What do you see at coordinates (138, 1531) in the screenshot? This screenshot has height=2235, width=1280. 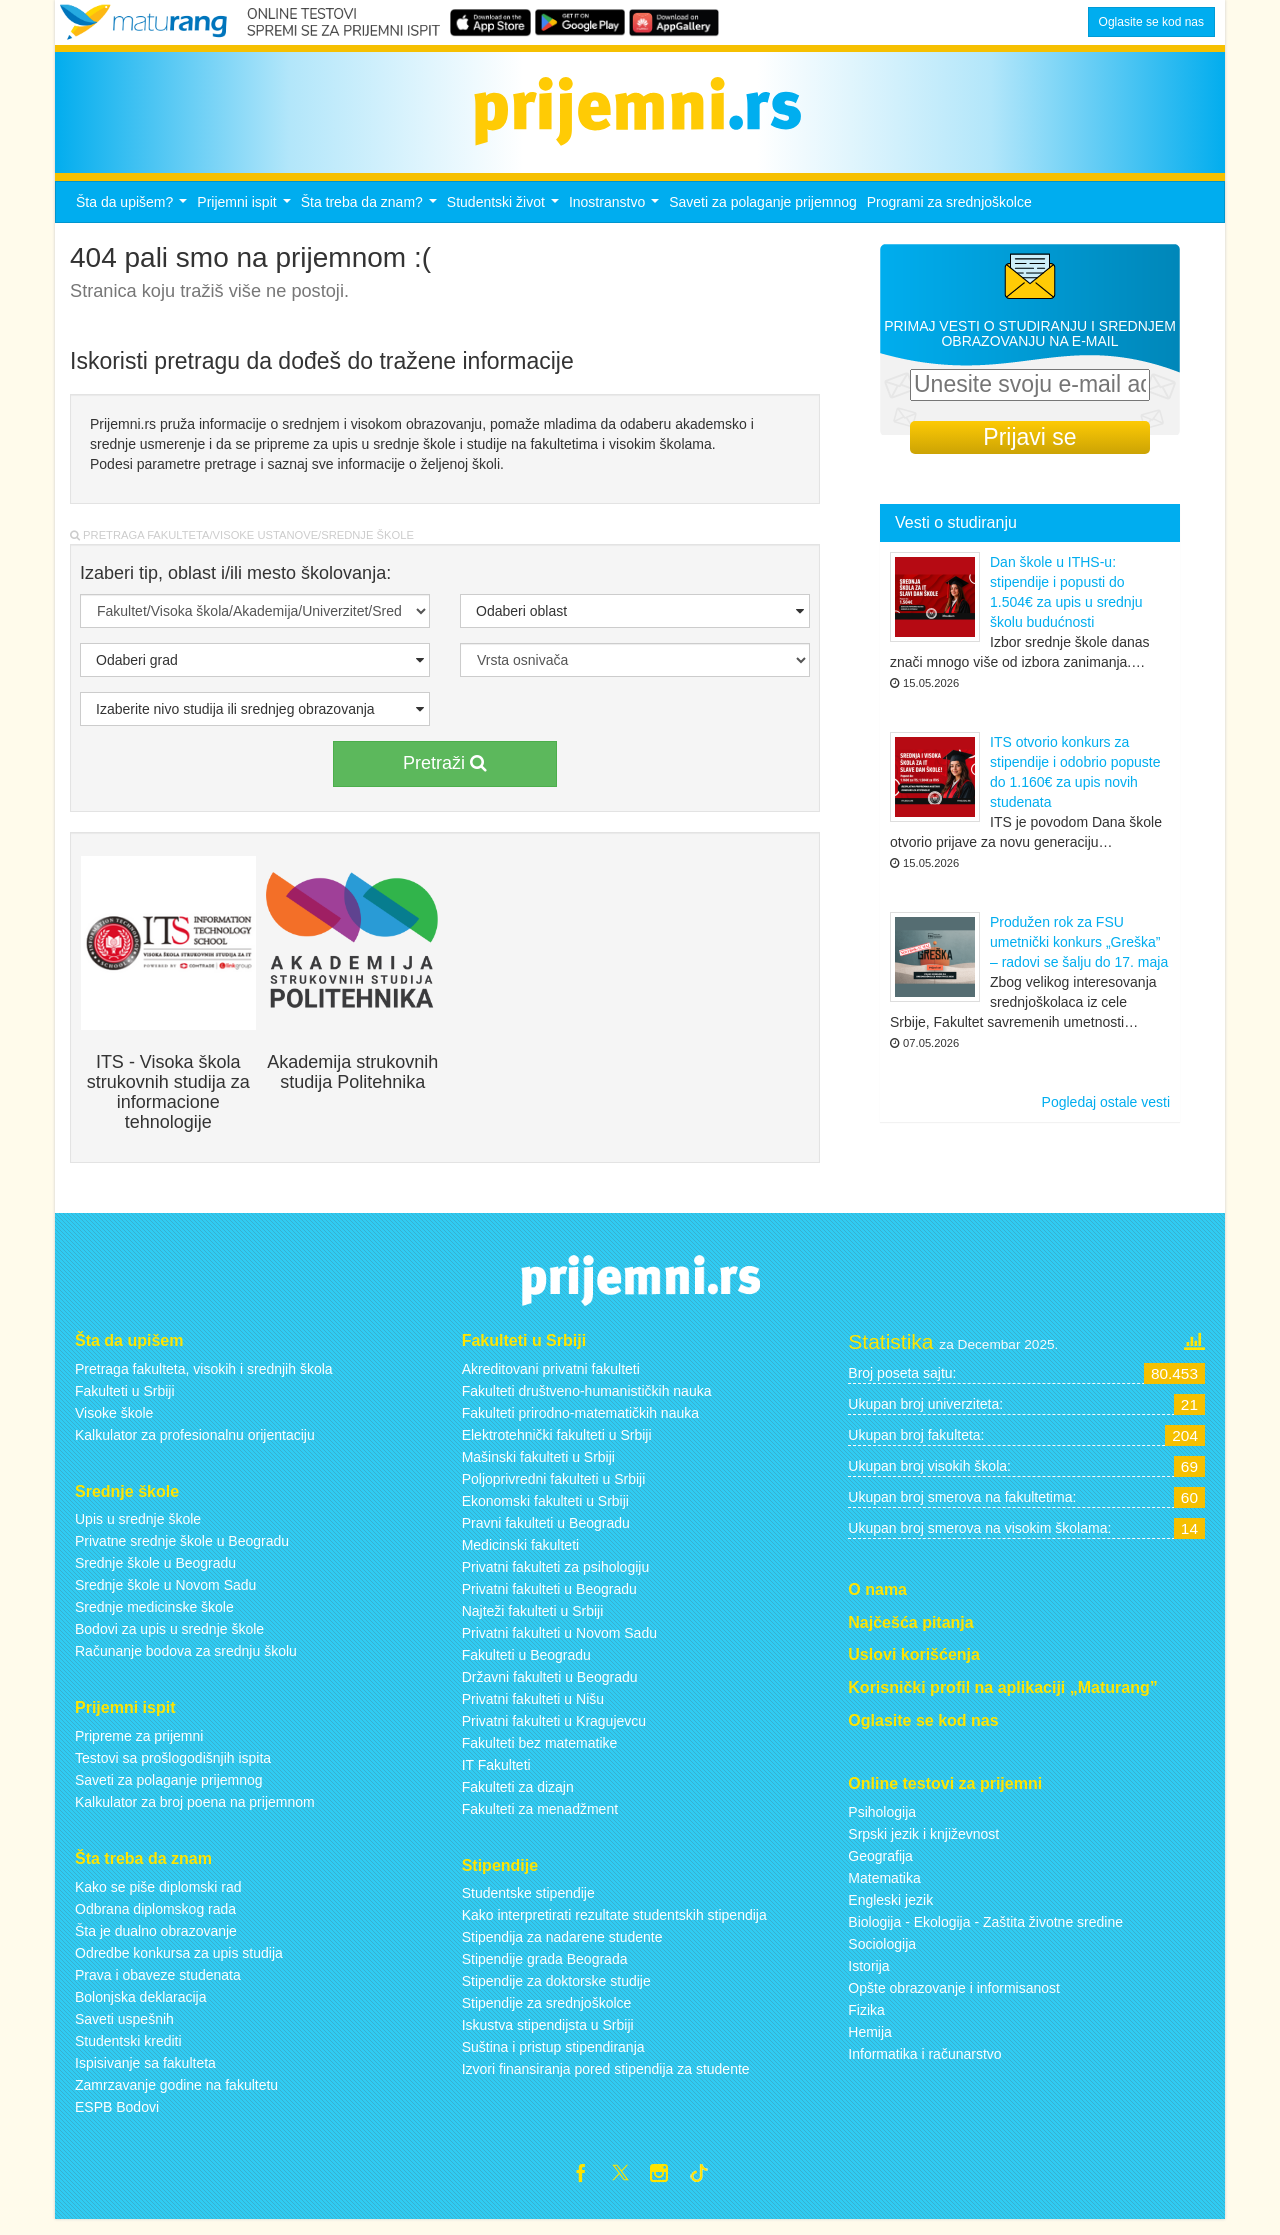 I see `Upis u srednje škole` at bounding box center [138, 1531].